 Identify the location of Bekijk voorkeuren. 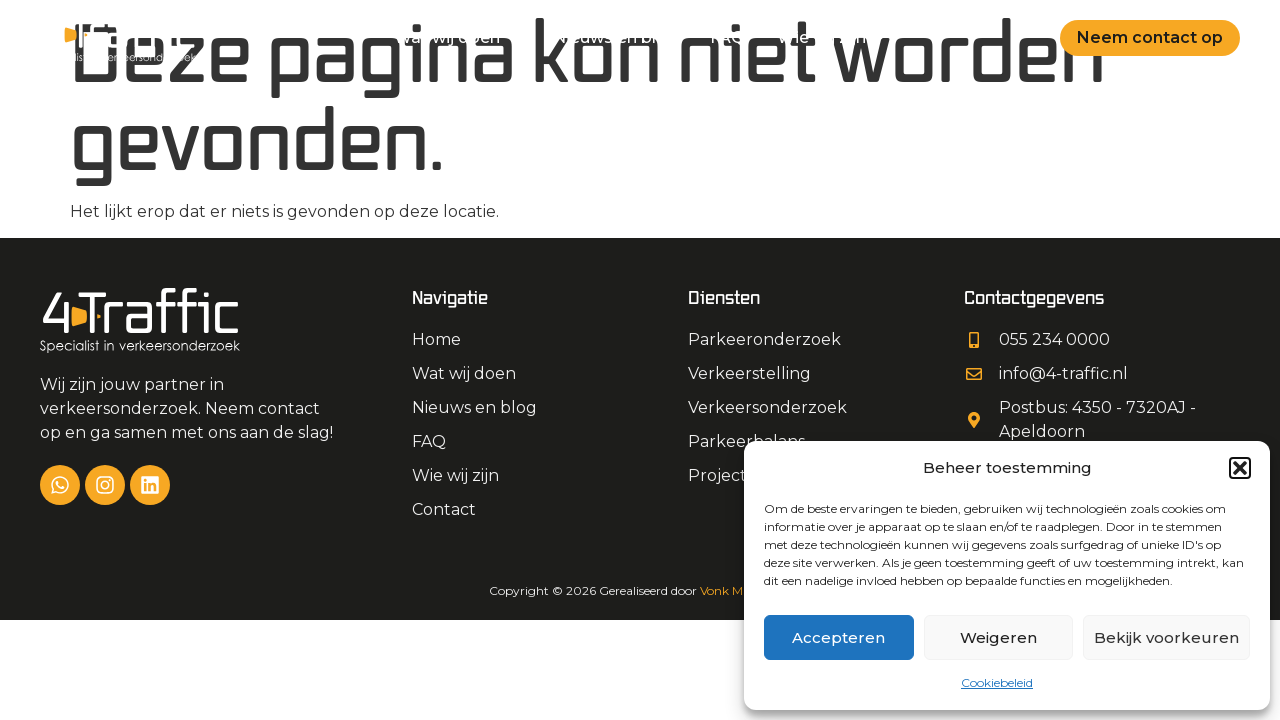
(1166, 637).